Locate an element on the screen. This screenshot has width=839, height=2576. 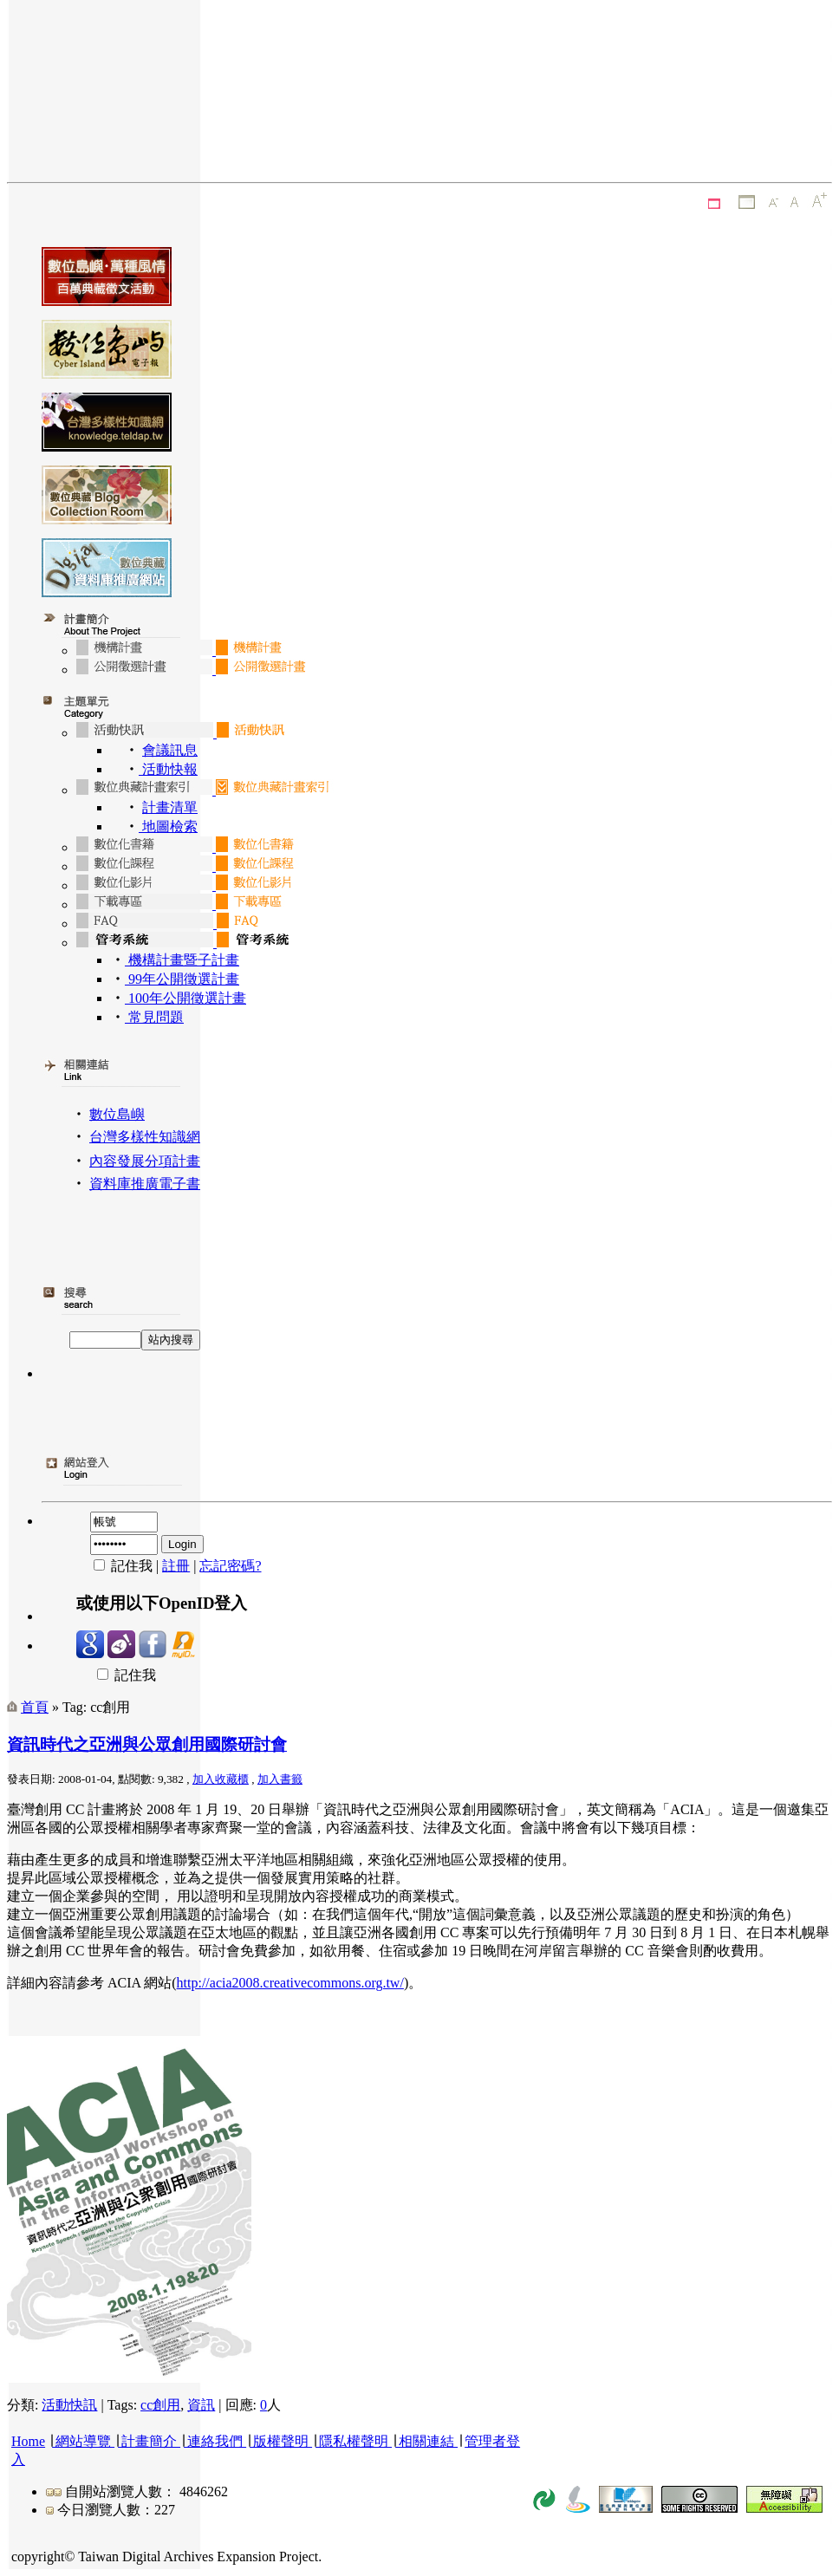
加入書籤 is located at coordinates (279, 1779).